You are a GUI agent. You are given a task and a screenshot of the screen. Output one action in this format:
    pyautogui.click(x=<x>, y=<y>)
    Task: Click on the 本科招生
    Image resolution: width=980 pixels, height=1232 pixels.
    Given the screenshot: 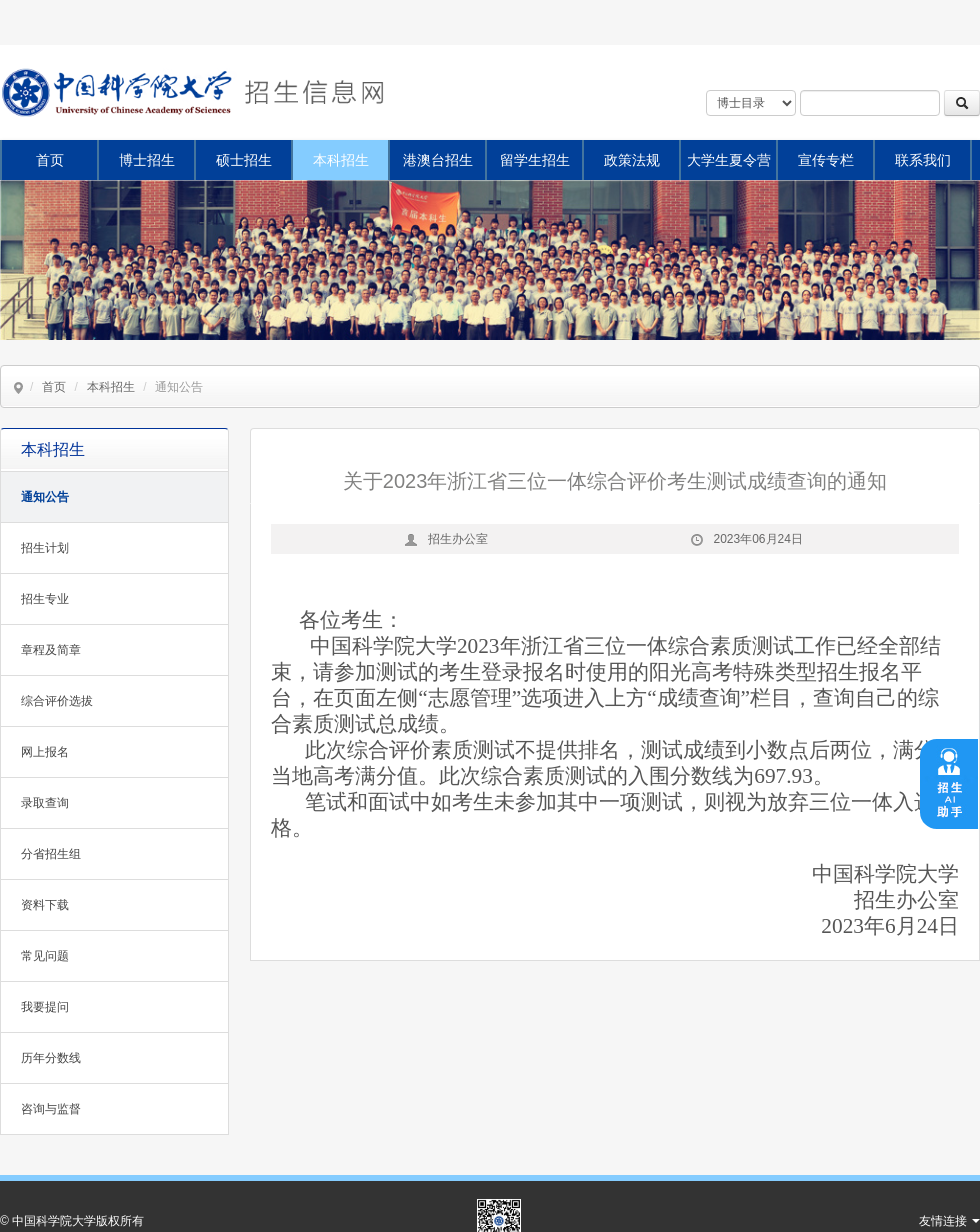 What is the action you would take?
    pyautogui.click(x=341, y=160)
    